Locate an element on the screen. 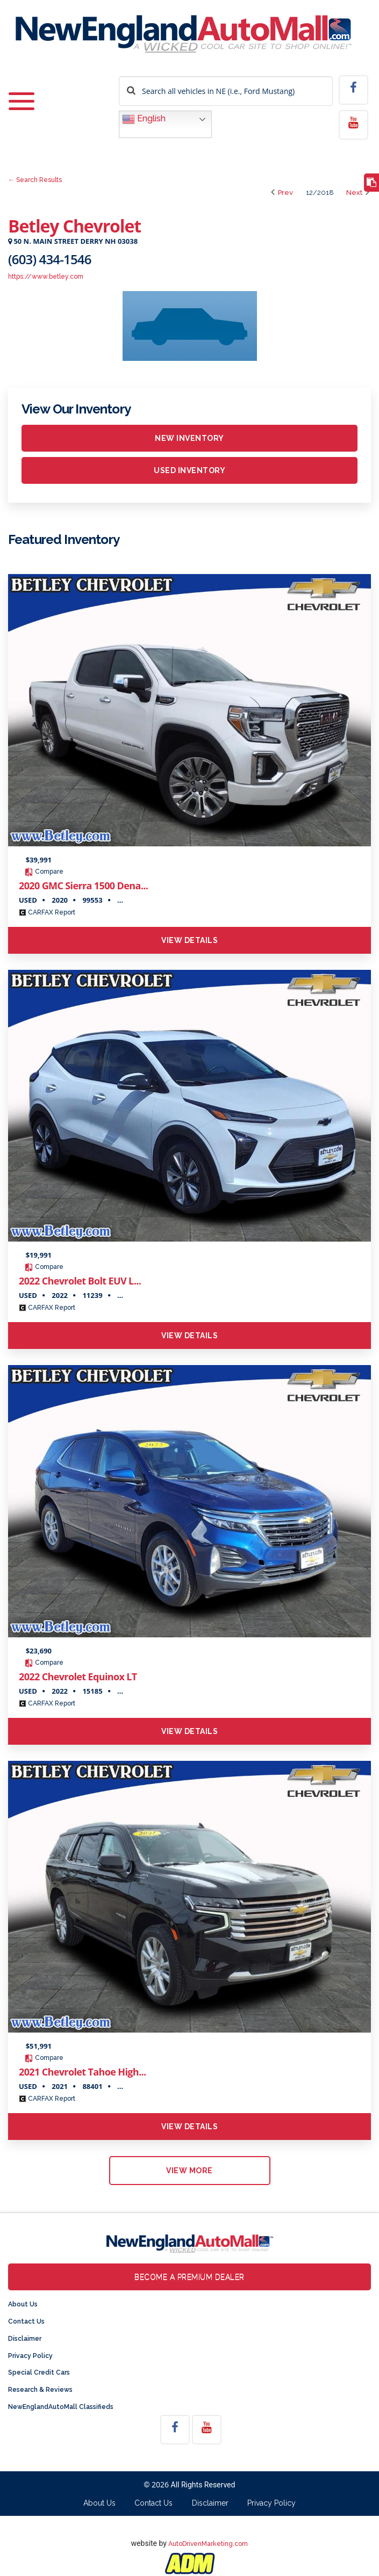 Image resolution: width=379 pixels, height=2576 pixels. Privacy Policy is located at coordinates (30, 2356).